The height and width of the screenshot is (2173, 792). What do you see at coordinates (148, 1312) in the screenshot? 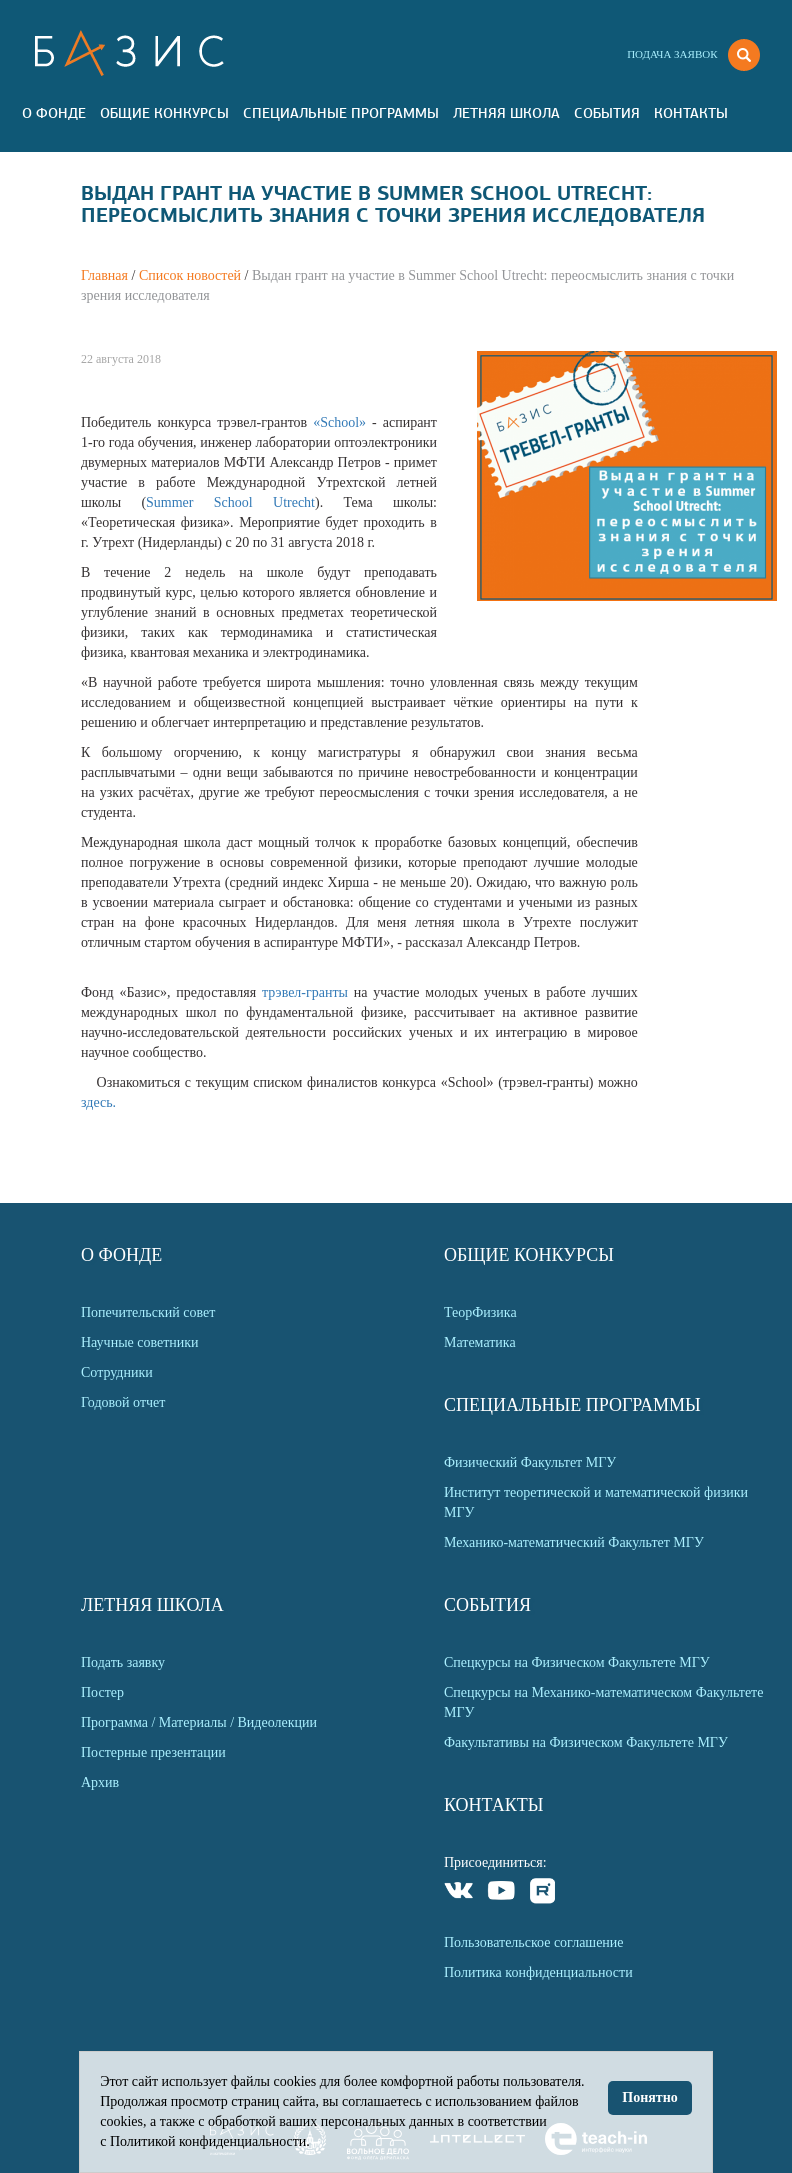
I see `Попечительский совет` at bounding box center [148, 1312].